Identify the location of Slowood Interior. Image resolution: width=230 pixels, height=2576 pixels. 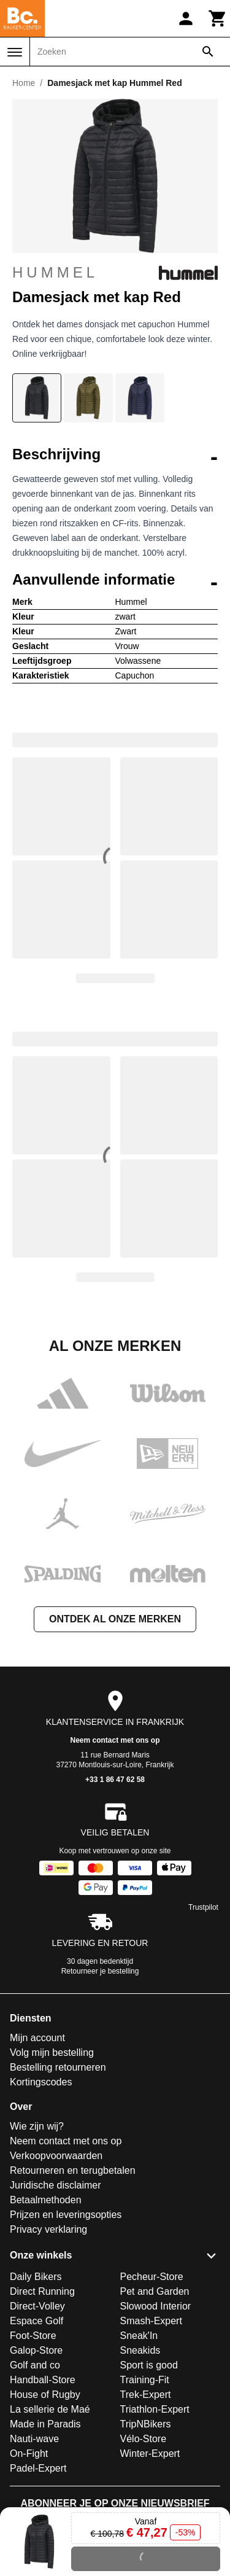
(155, 2306).